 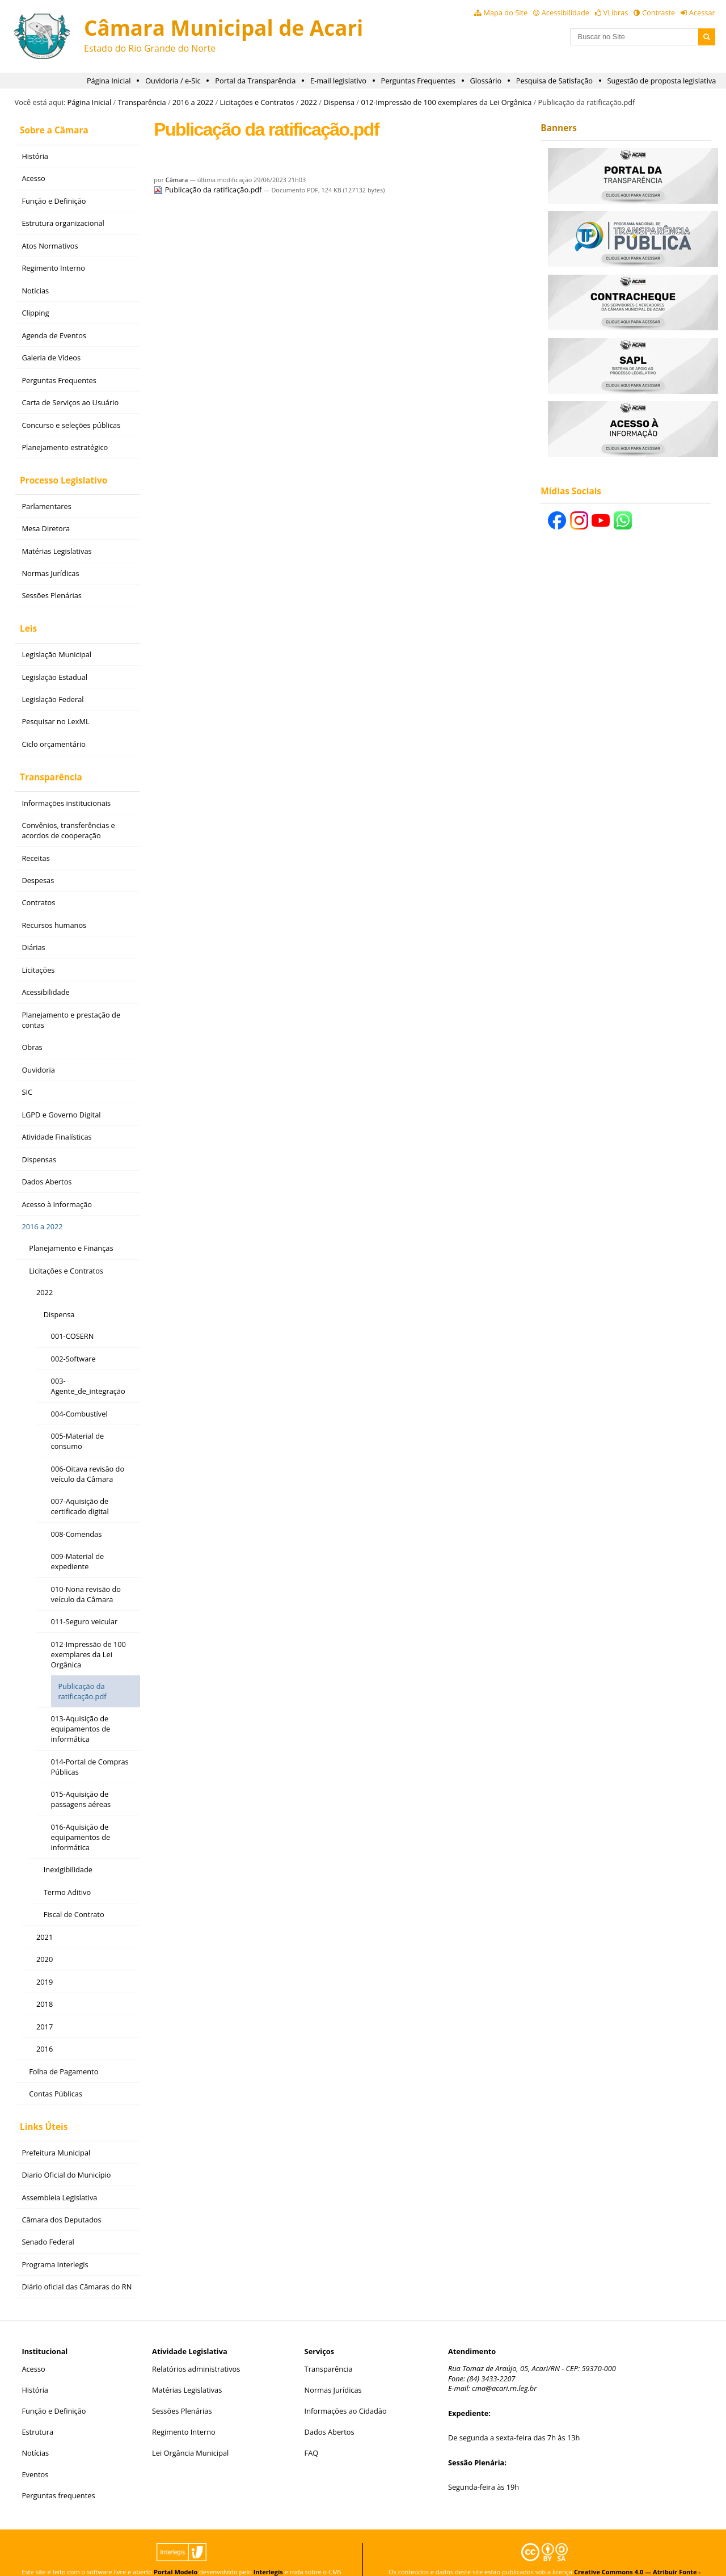 I want to click on FAQ, so click(x=312, y=2431).